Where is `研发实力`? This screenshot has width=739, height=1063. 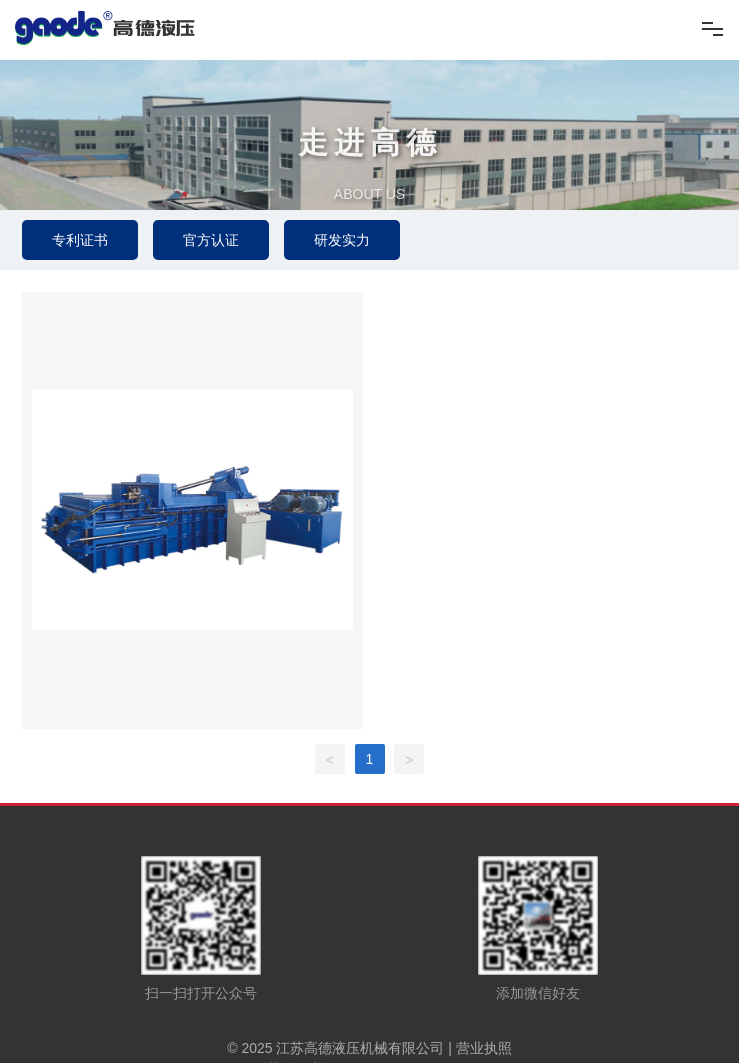
研发实力 is located at coordinates (342, 240).